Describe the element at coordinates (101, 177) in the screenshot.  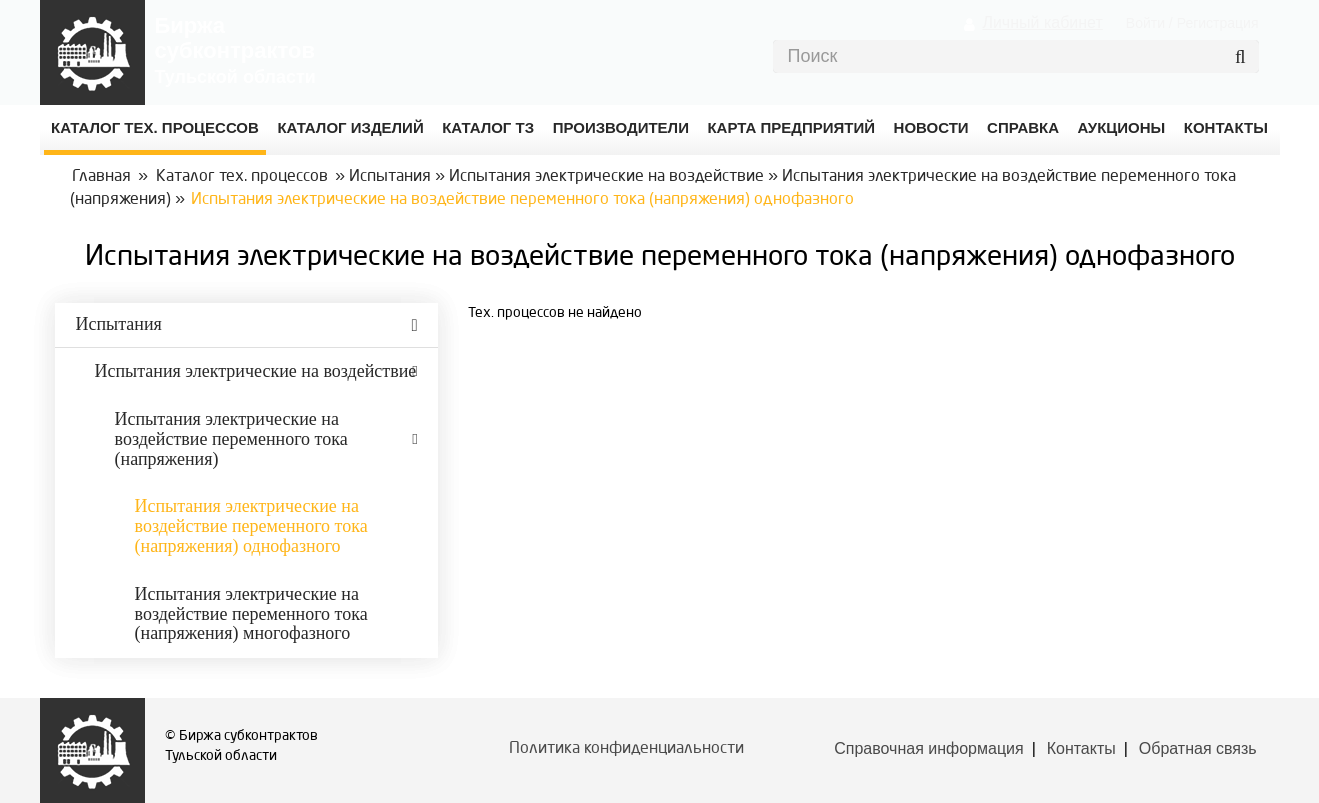
I see `Главная` at that location.